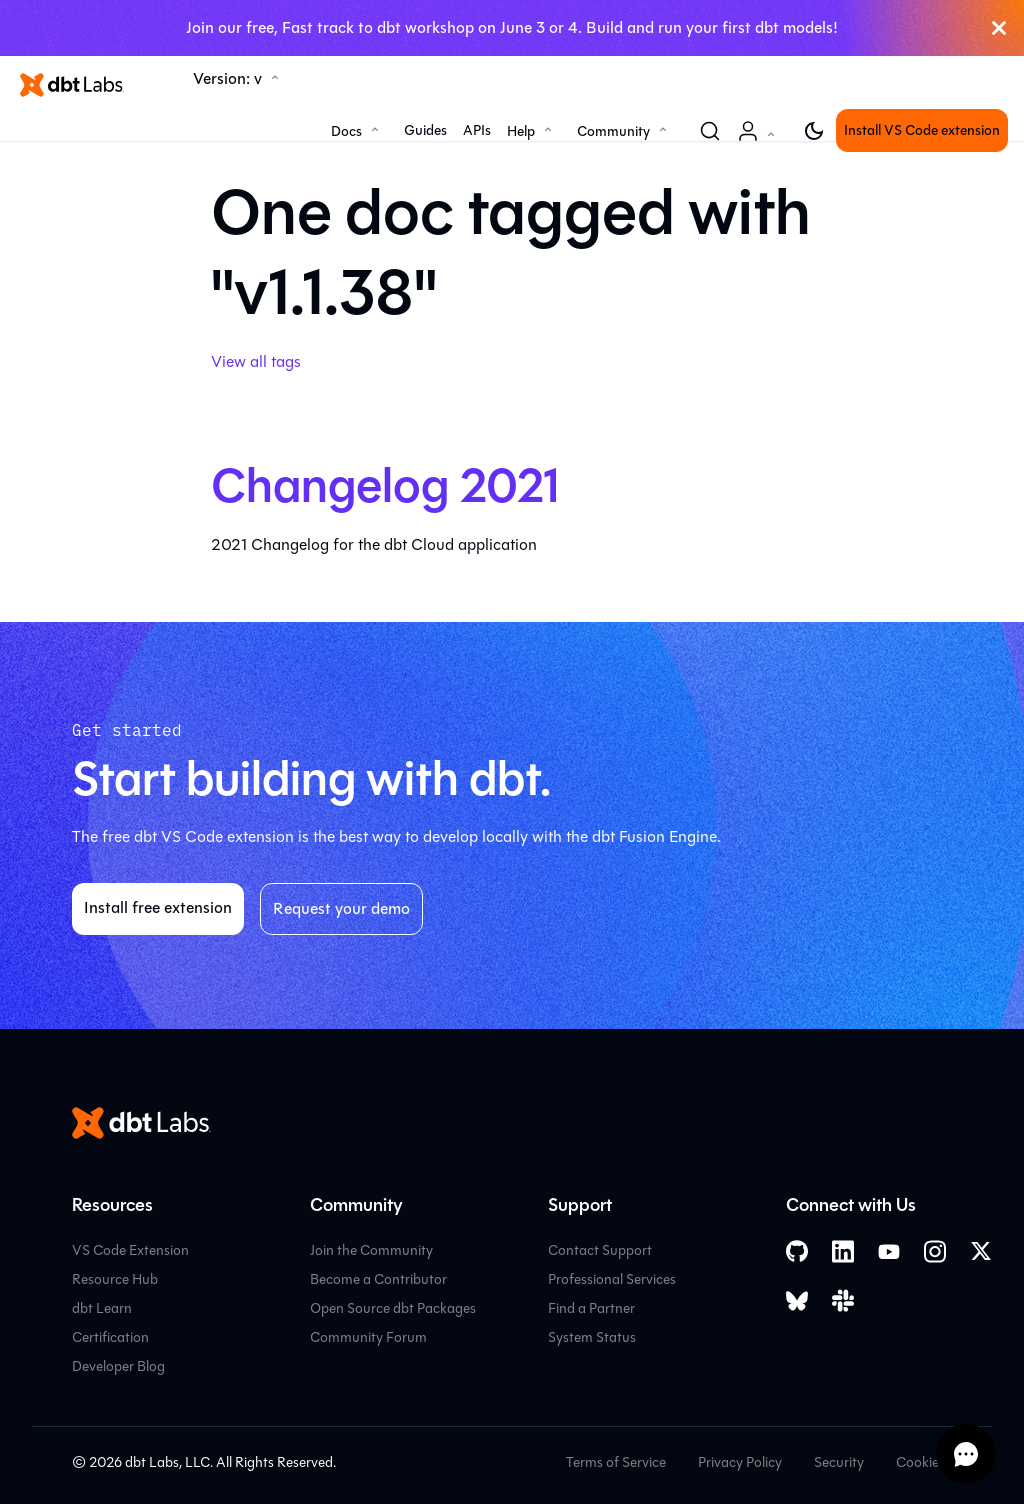 This screenshot has width=1024, height=1504. What do you see at coordinates (158, 907) in the screenshot?
I see `Install free extension` at bounding box center [158, 907].